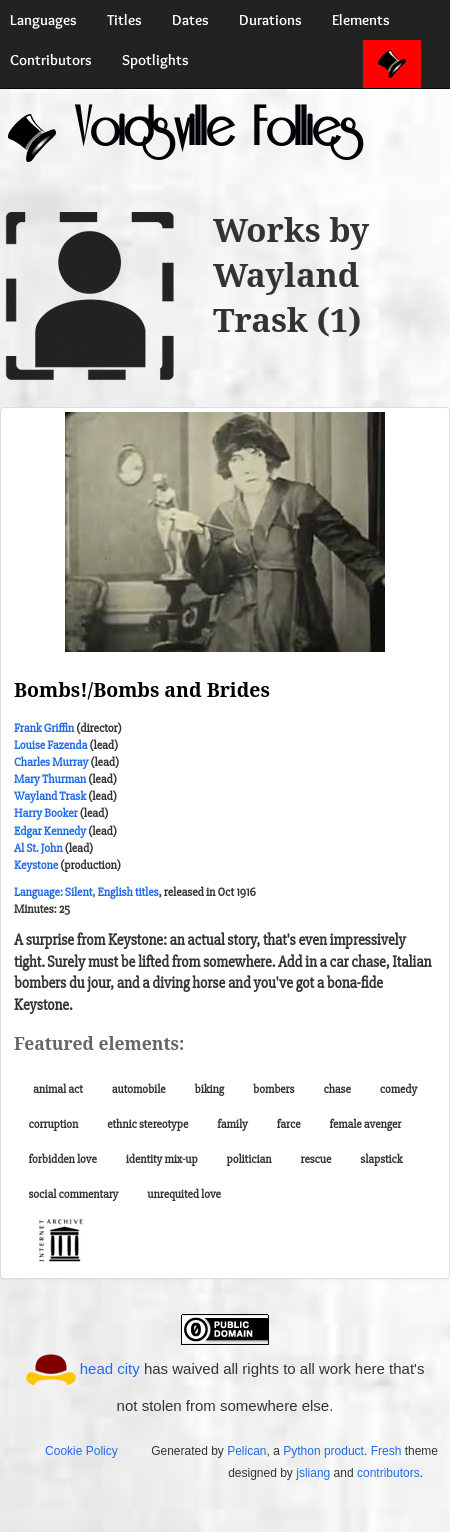  Describe the element at coordinates (381, 1159) in the screenshot. I see `slapstick` at that location.